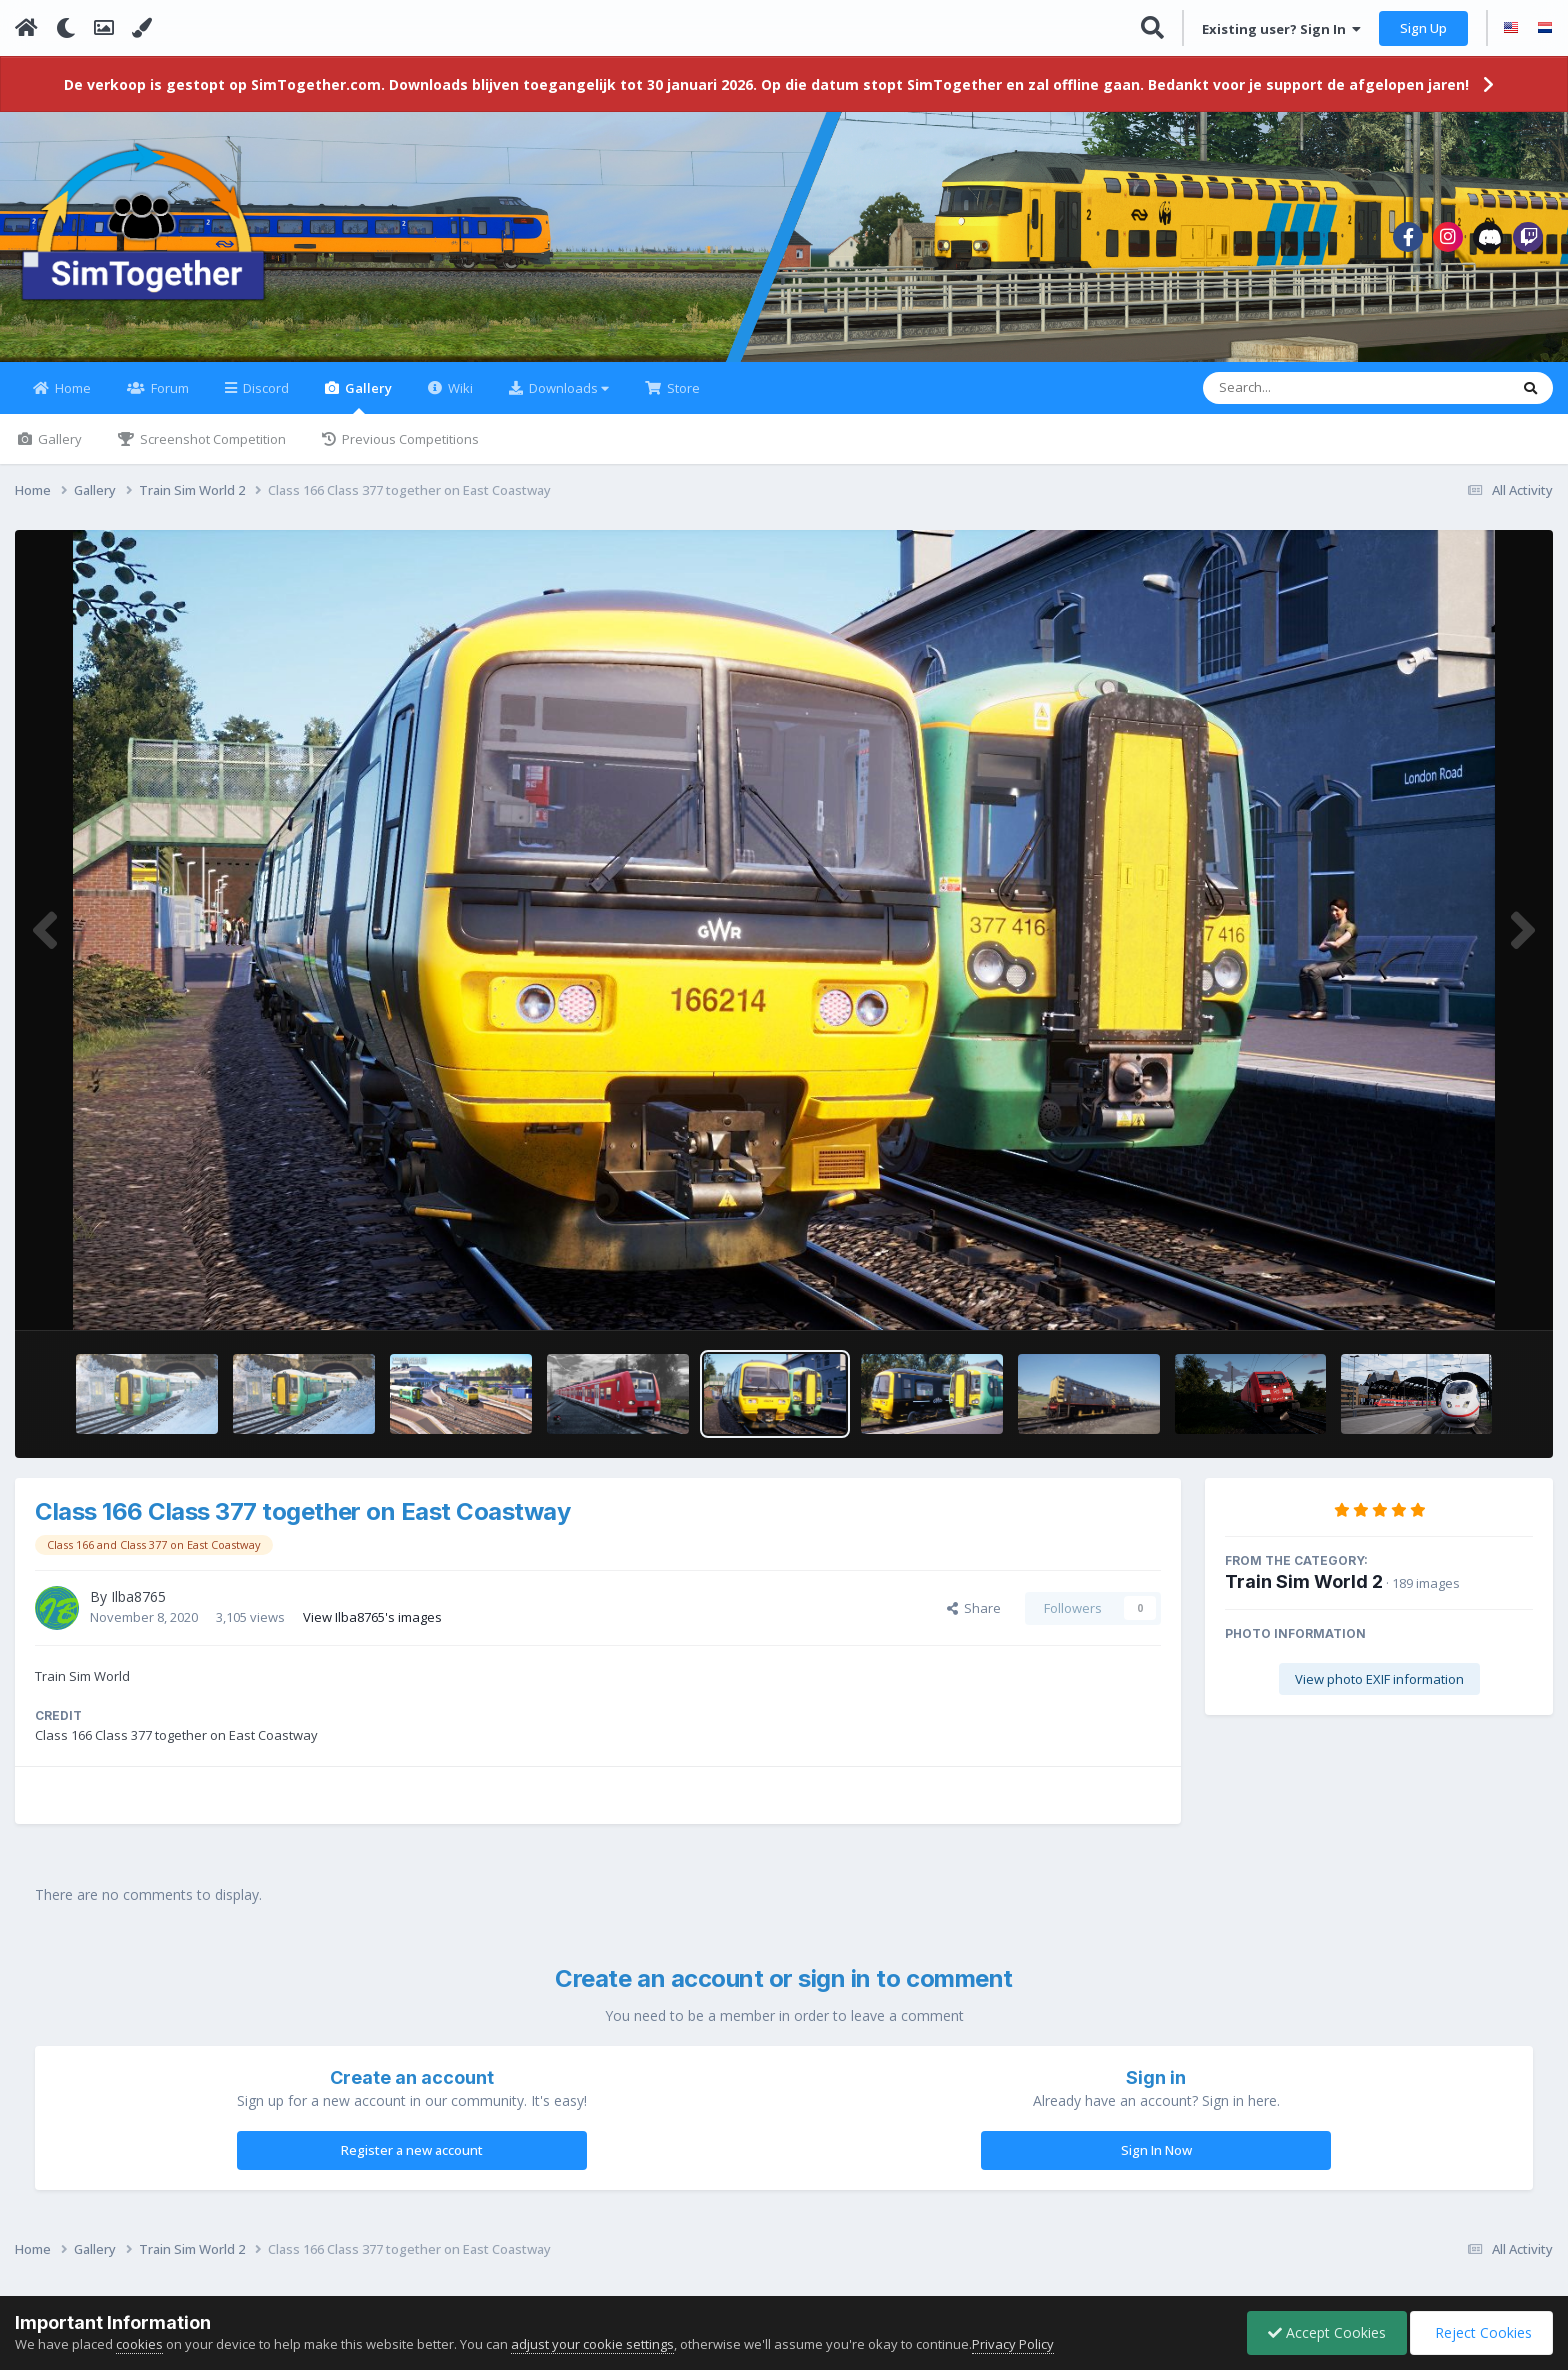  I want to click on Discord, so click(264, 388).